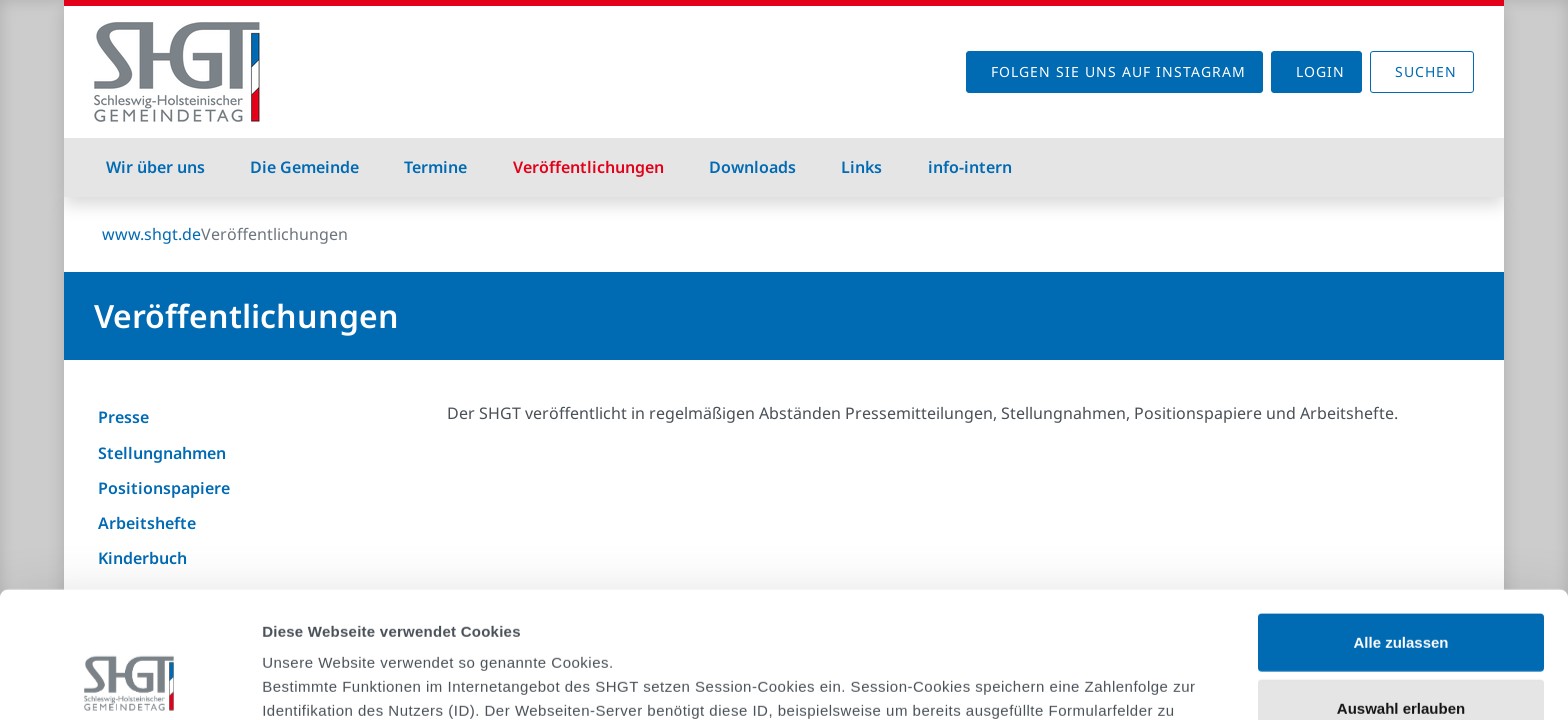 The height and width of the screenshot is (720, 1568). I want to click on Termine, so click(435, 167).